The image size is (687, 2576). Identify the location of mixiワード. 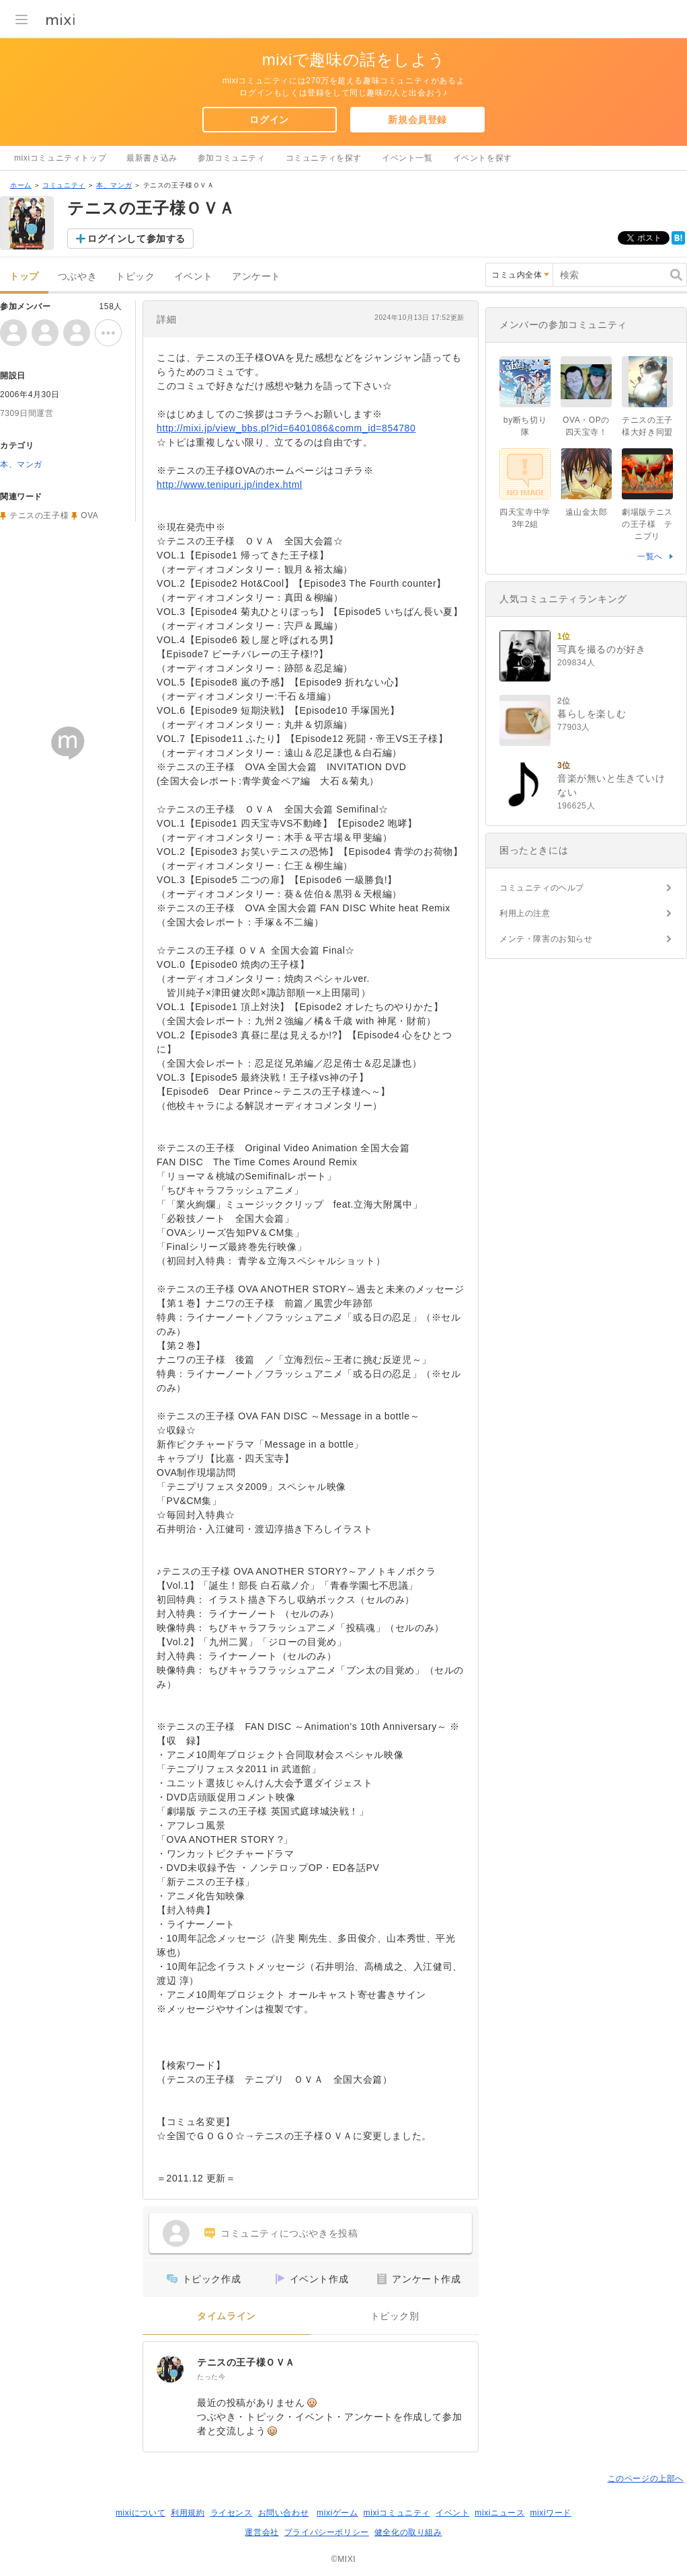
(550, 2513).